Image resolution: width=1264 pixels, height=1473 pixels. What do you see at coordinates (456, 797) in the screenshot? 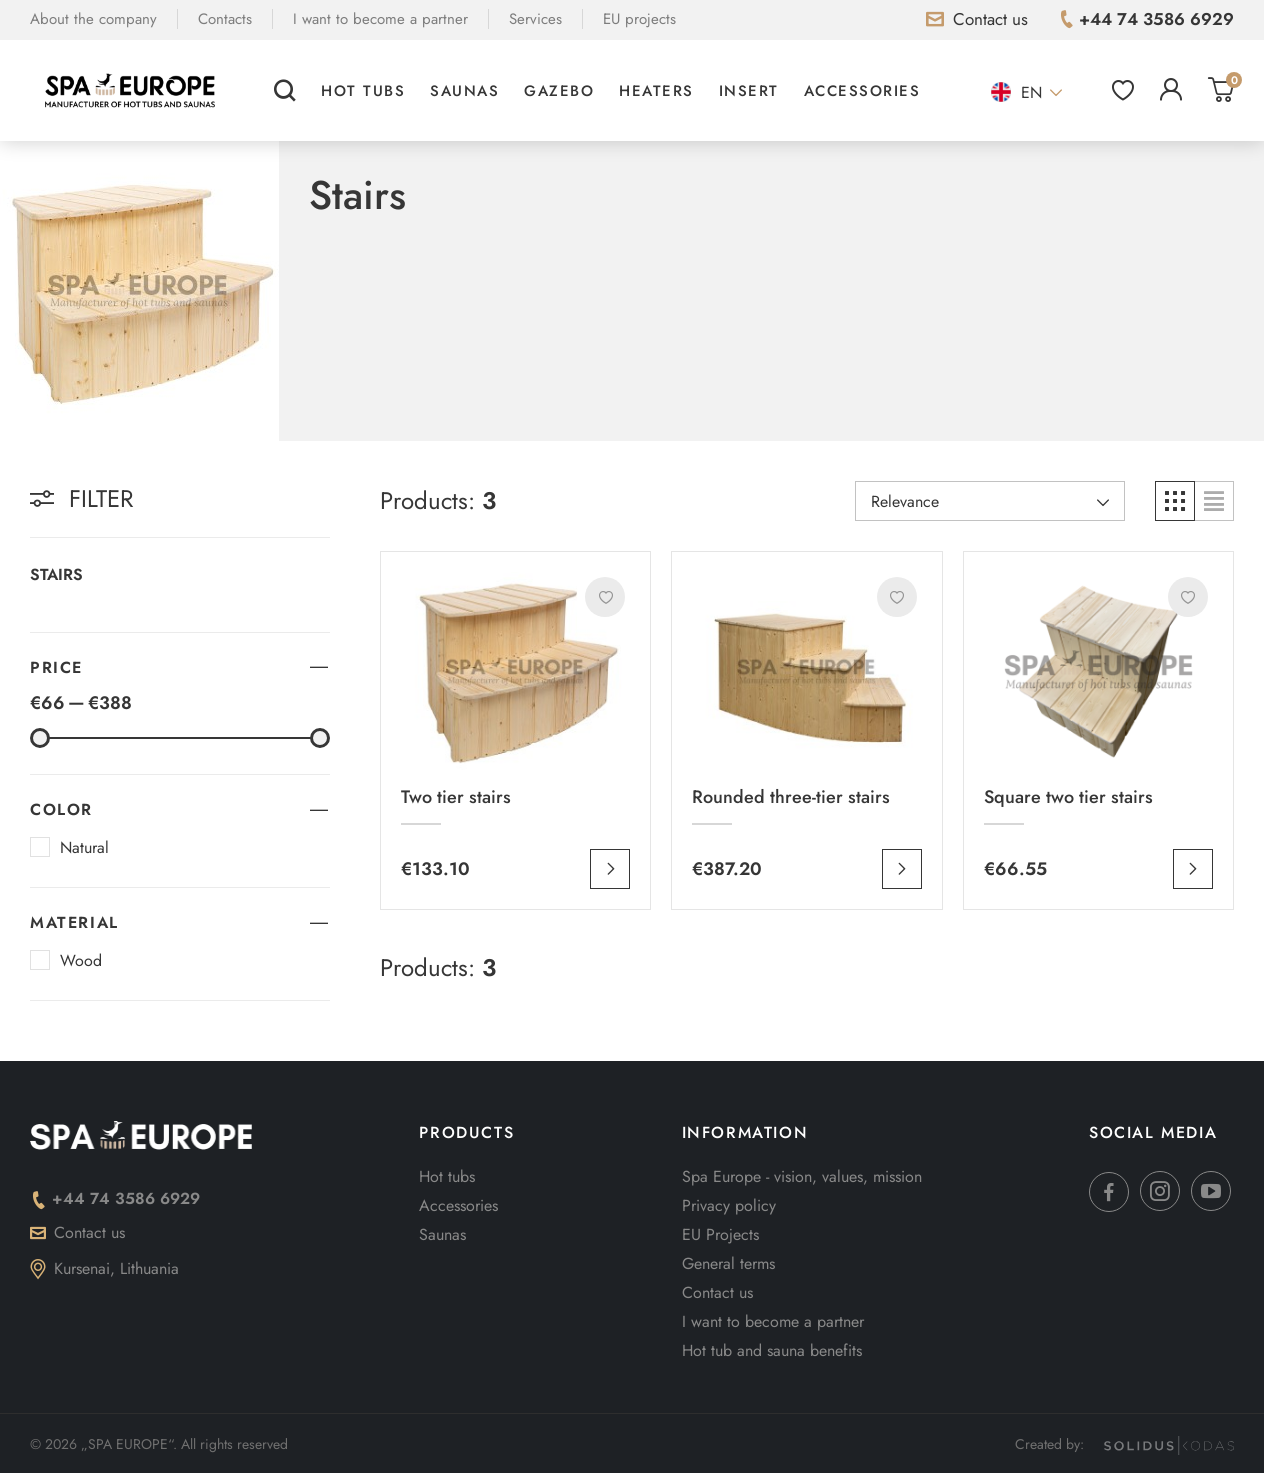
I see `Two tier stairs` at bounding box center [456, 797].